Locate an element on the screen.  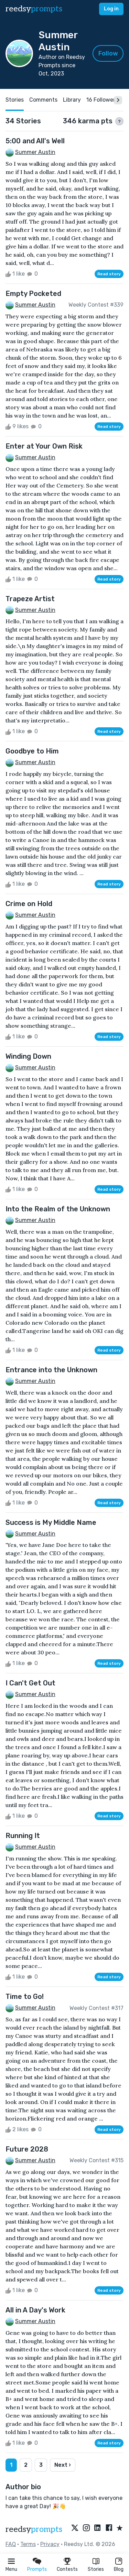
Read story is located at coordinates (109, 273).